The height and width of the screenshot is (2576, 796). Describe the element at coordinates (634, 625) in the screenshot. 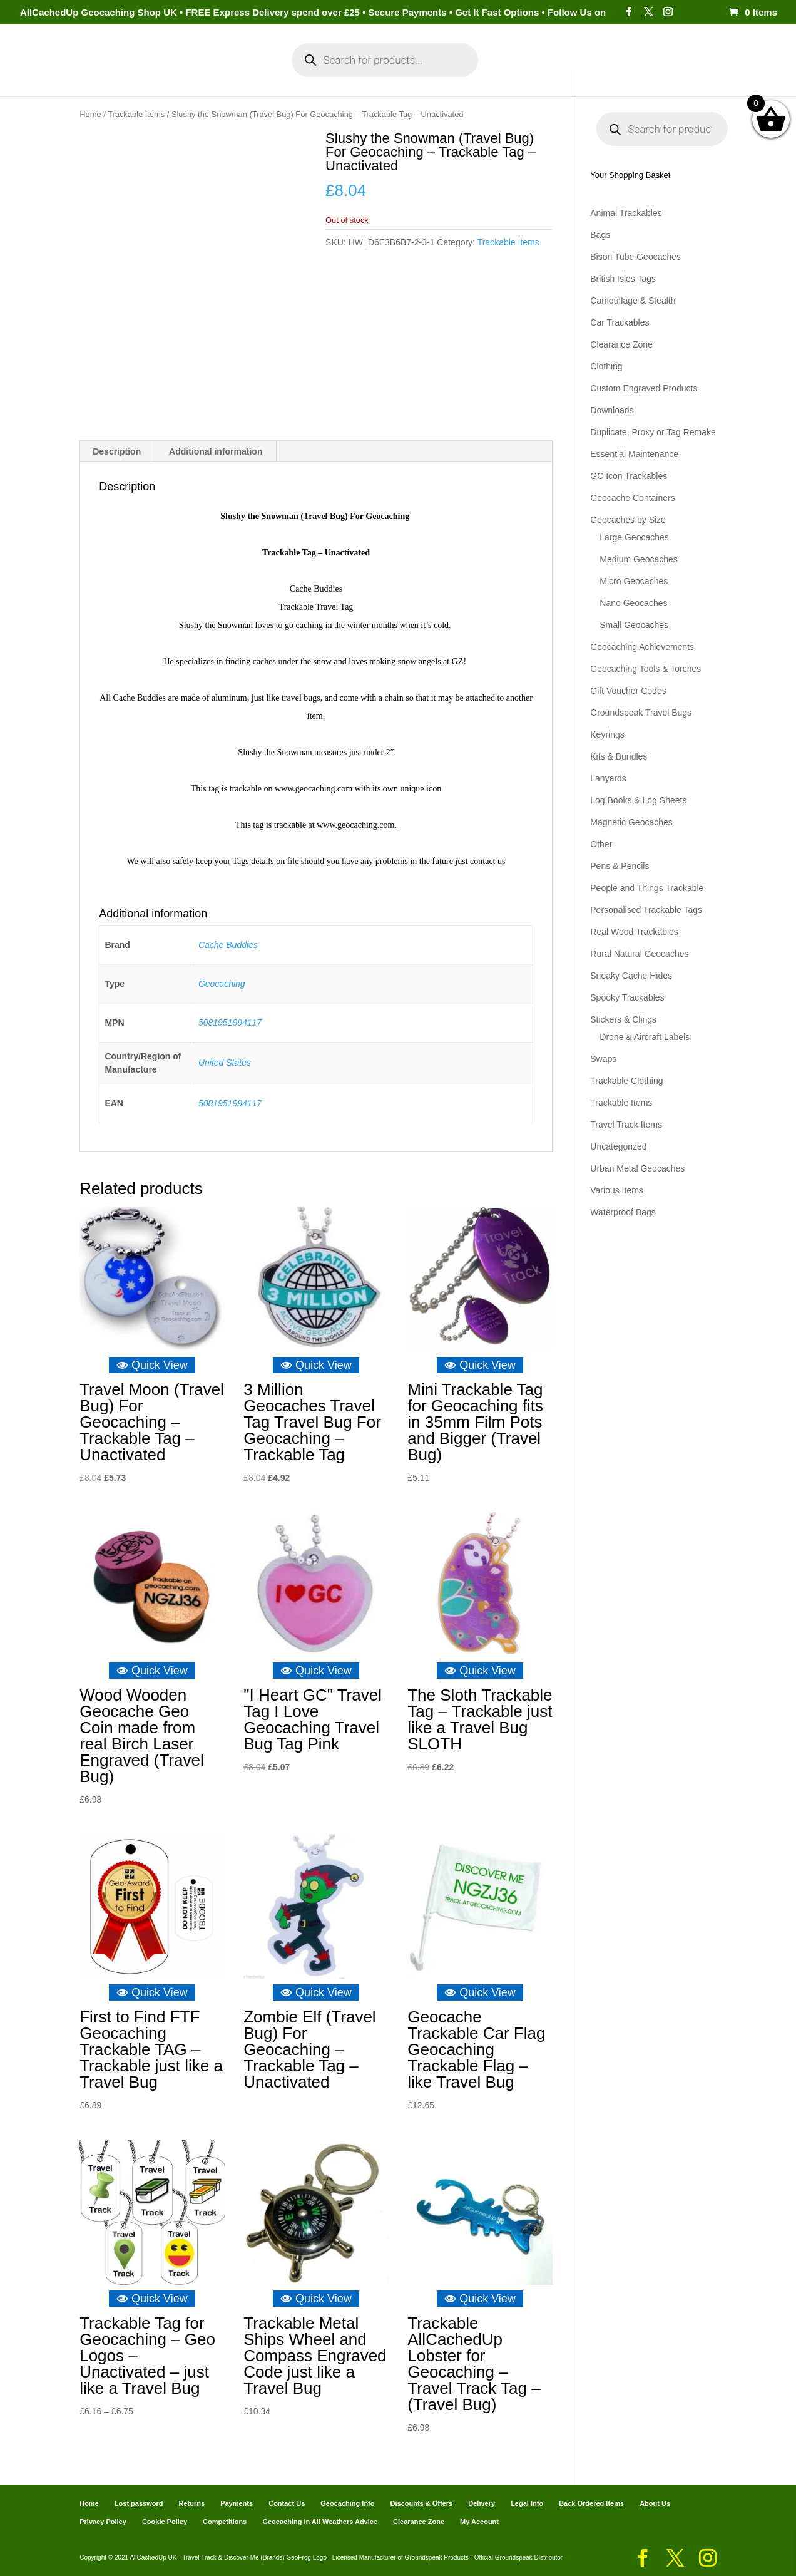

I see `Small Geocaches` at that location.